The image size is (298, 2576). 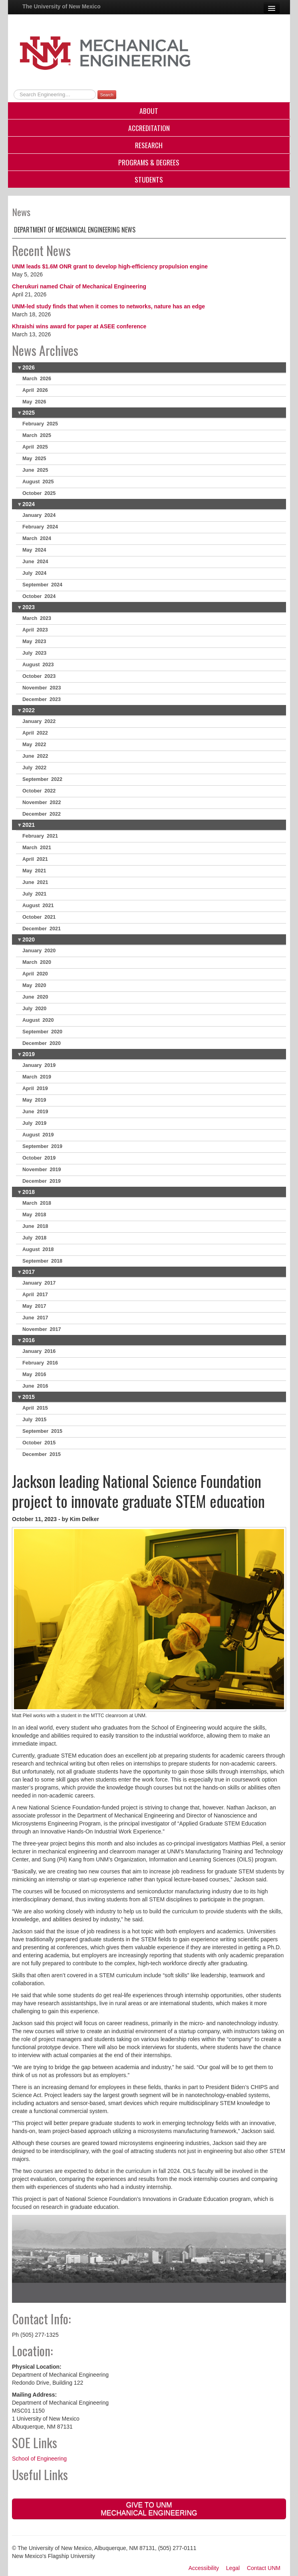 What do you see at coordinates (35, 756) in the screenshot?
I see `June 2022` at bounding box center [35, 756].